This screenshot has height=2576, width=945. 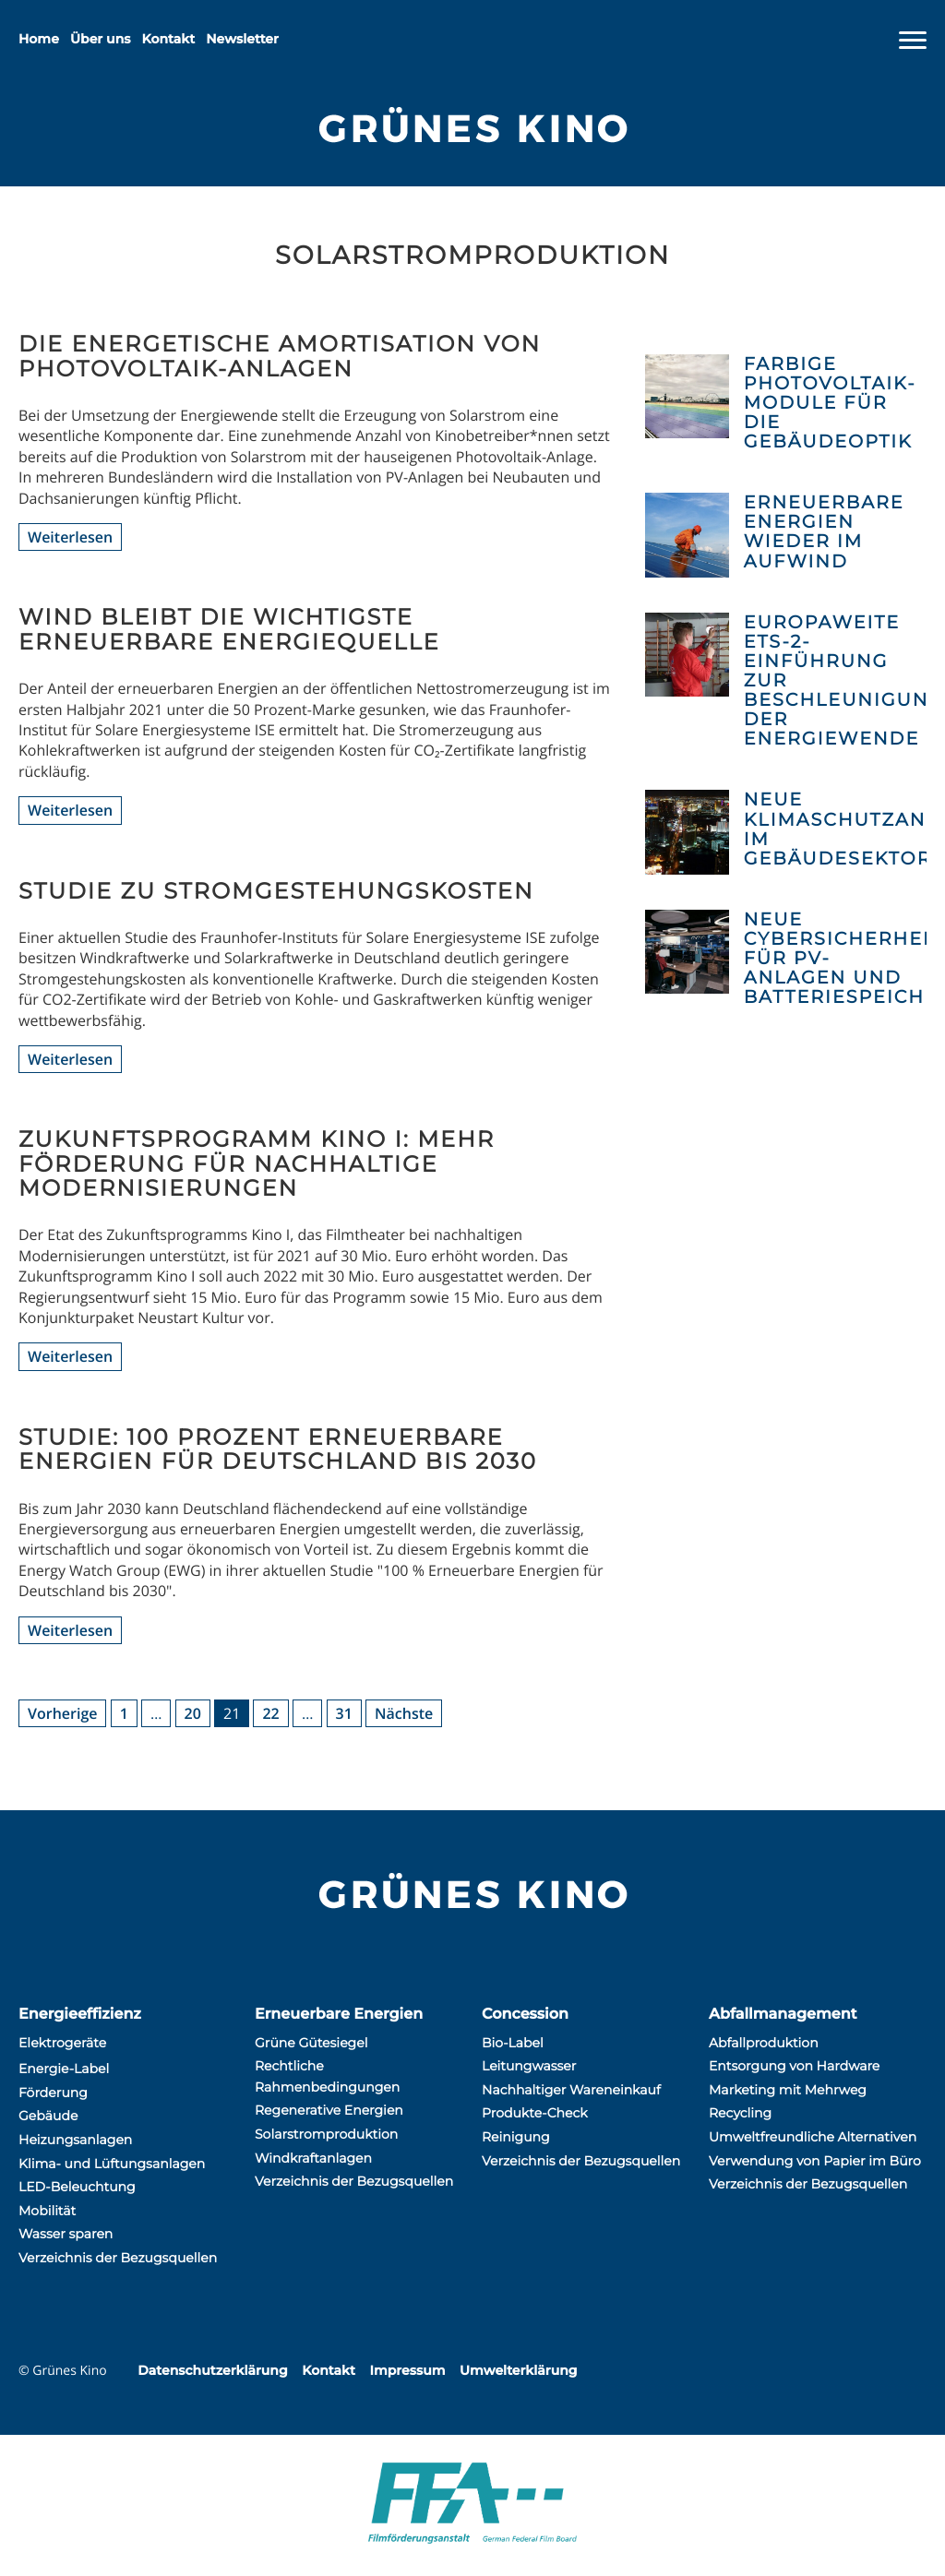 What do you see at coordinates (407, 2370) in the screenshot?
I see `Impressum` at bounding box center [407, 2370].